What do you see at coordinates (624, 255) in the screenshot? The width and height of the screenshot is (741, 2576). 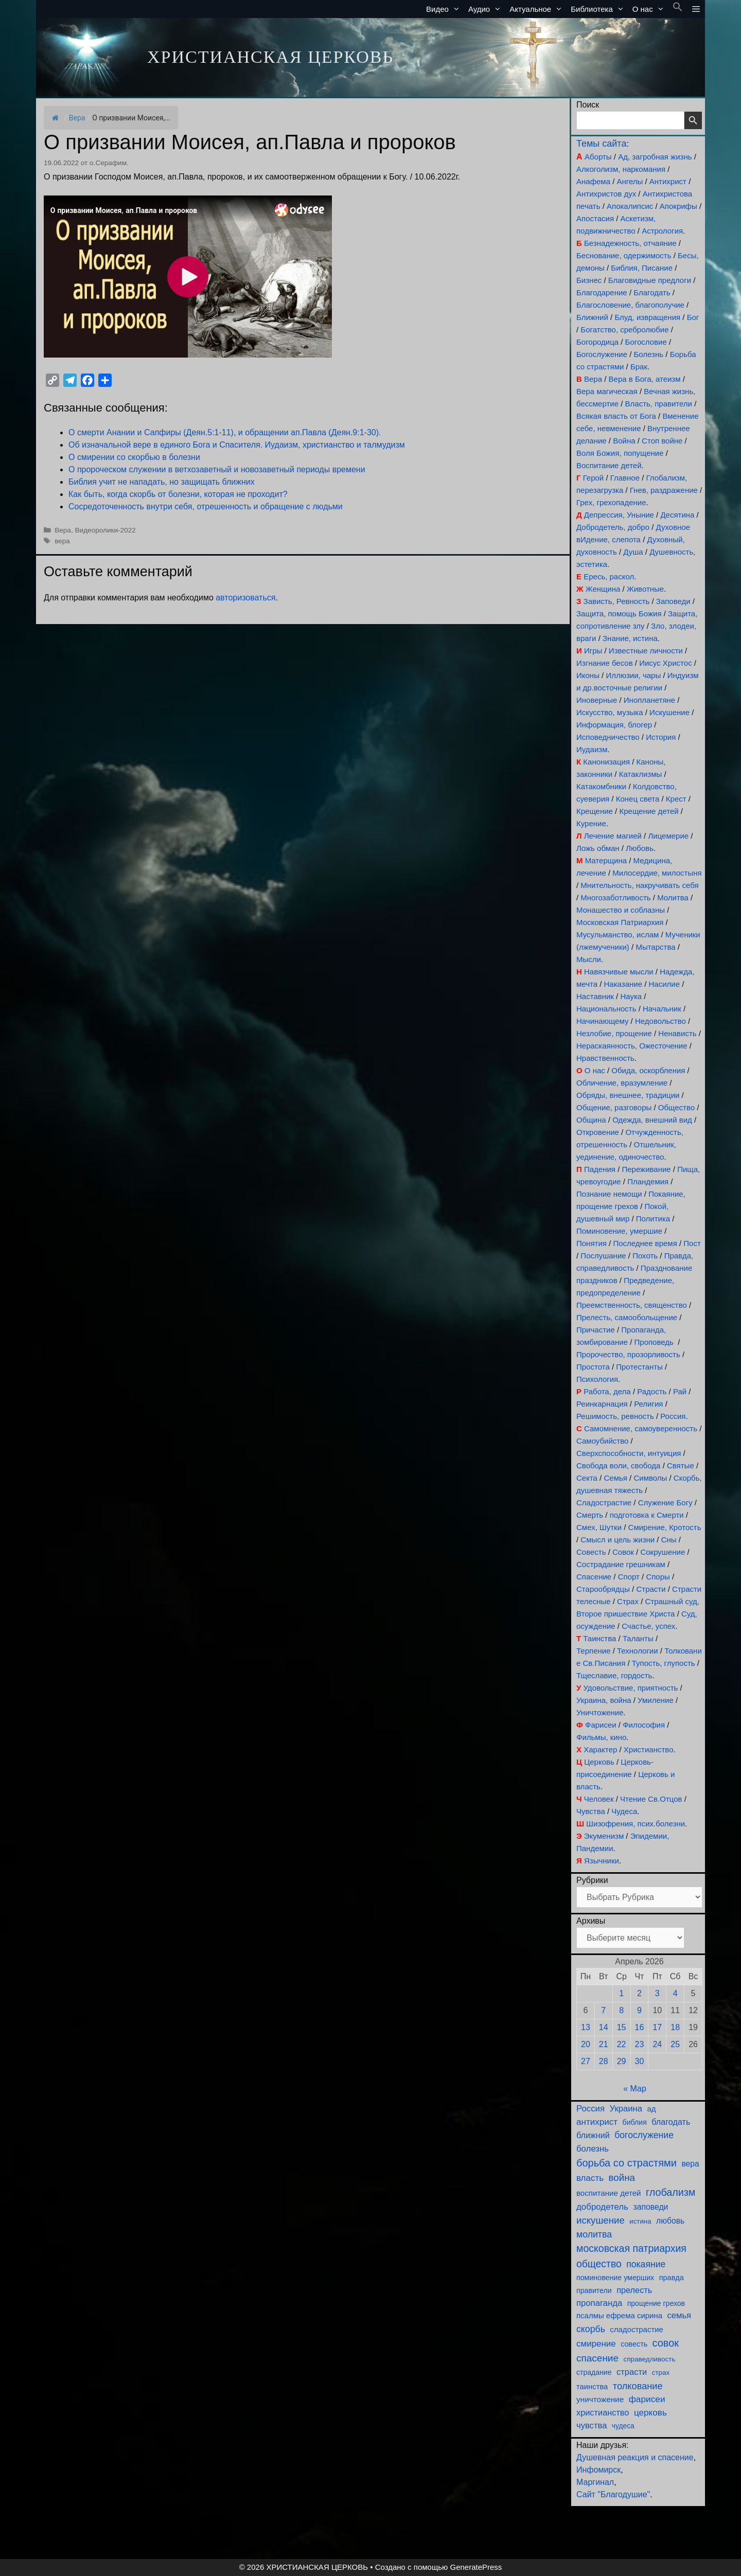 I see `Беснование, одержимость` at bounding box center [624, 255].